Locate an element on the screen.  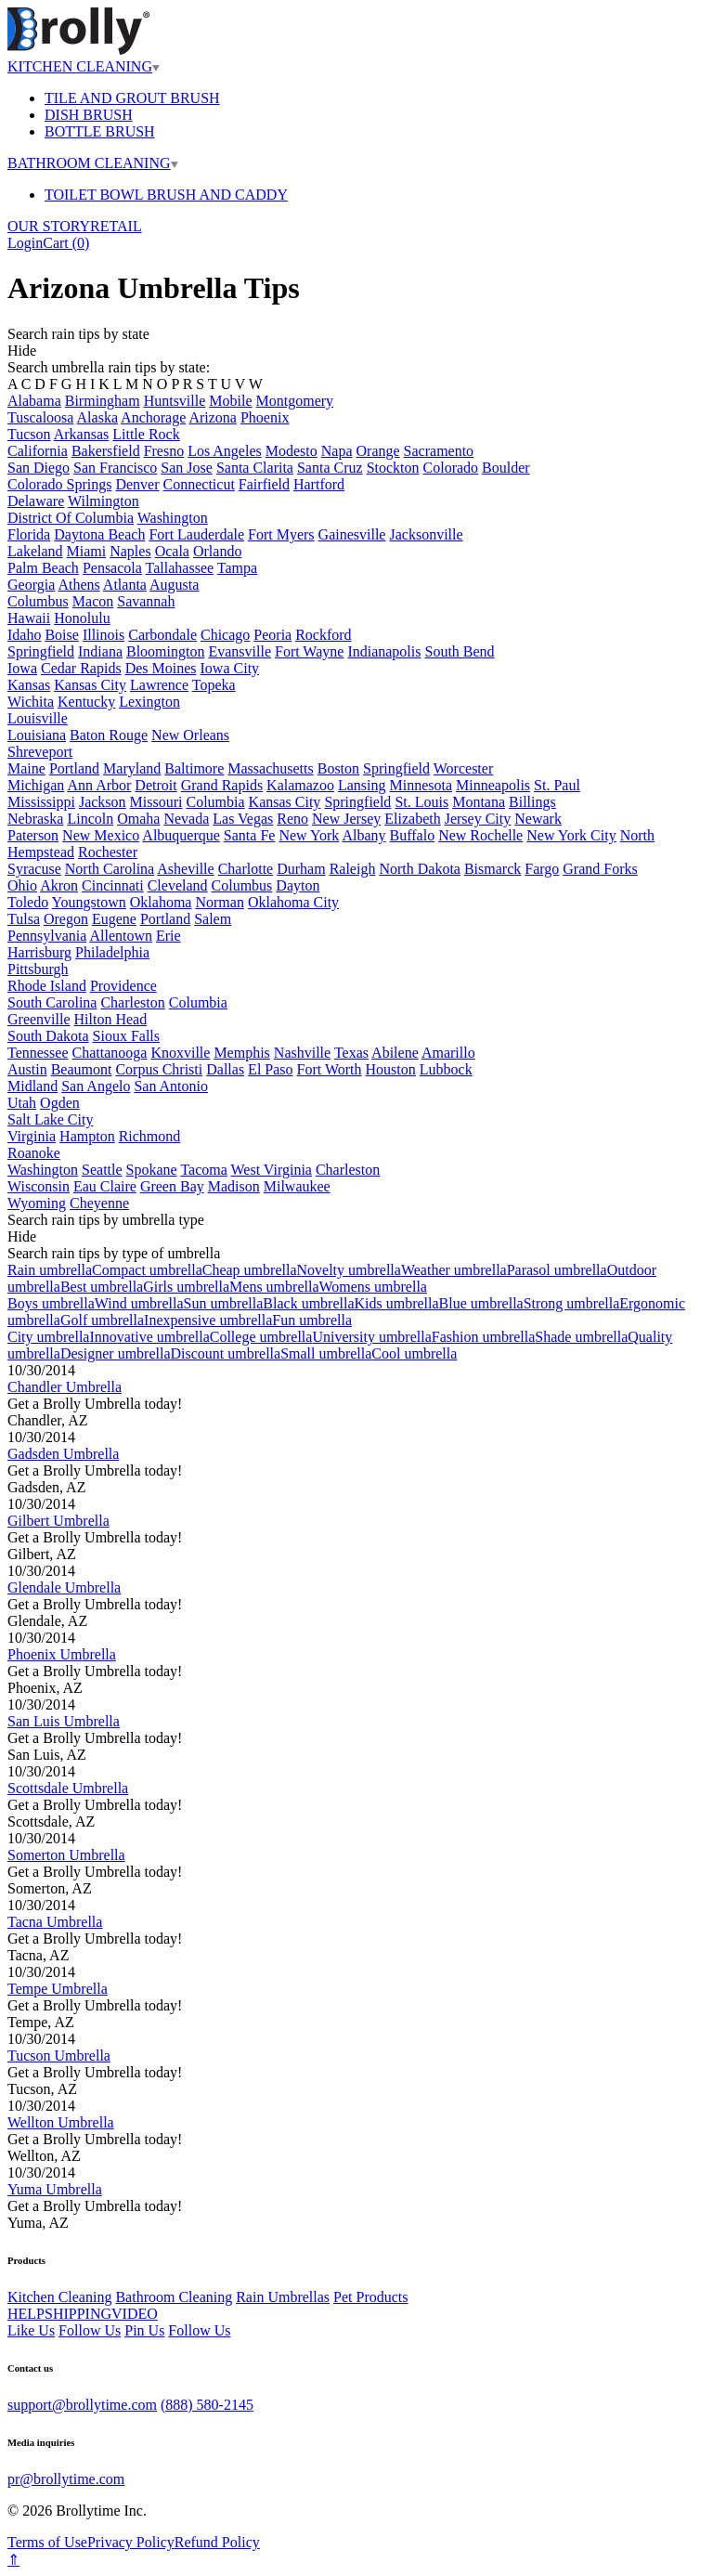
Santa Cruz is located at coordinates (330, 467).